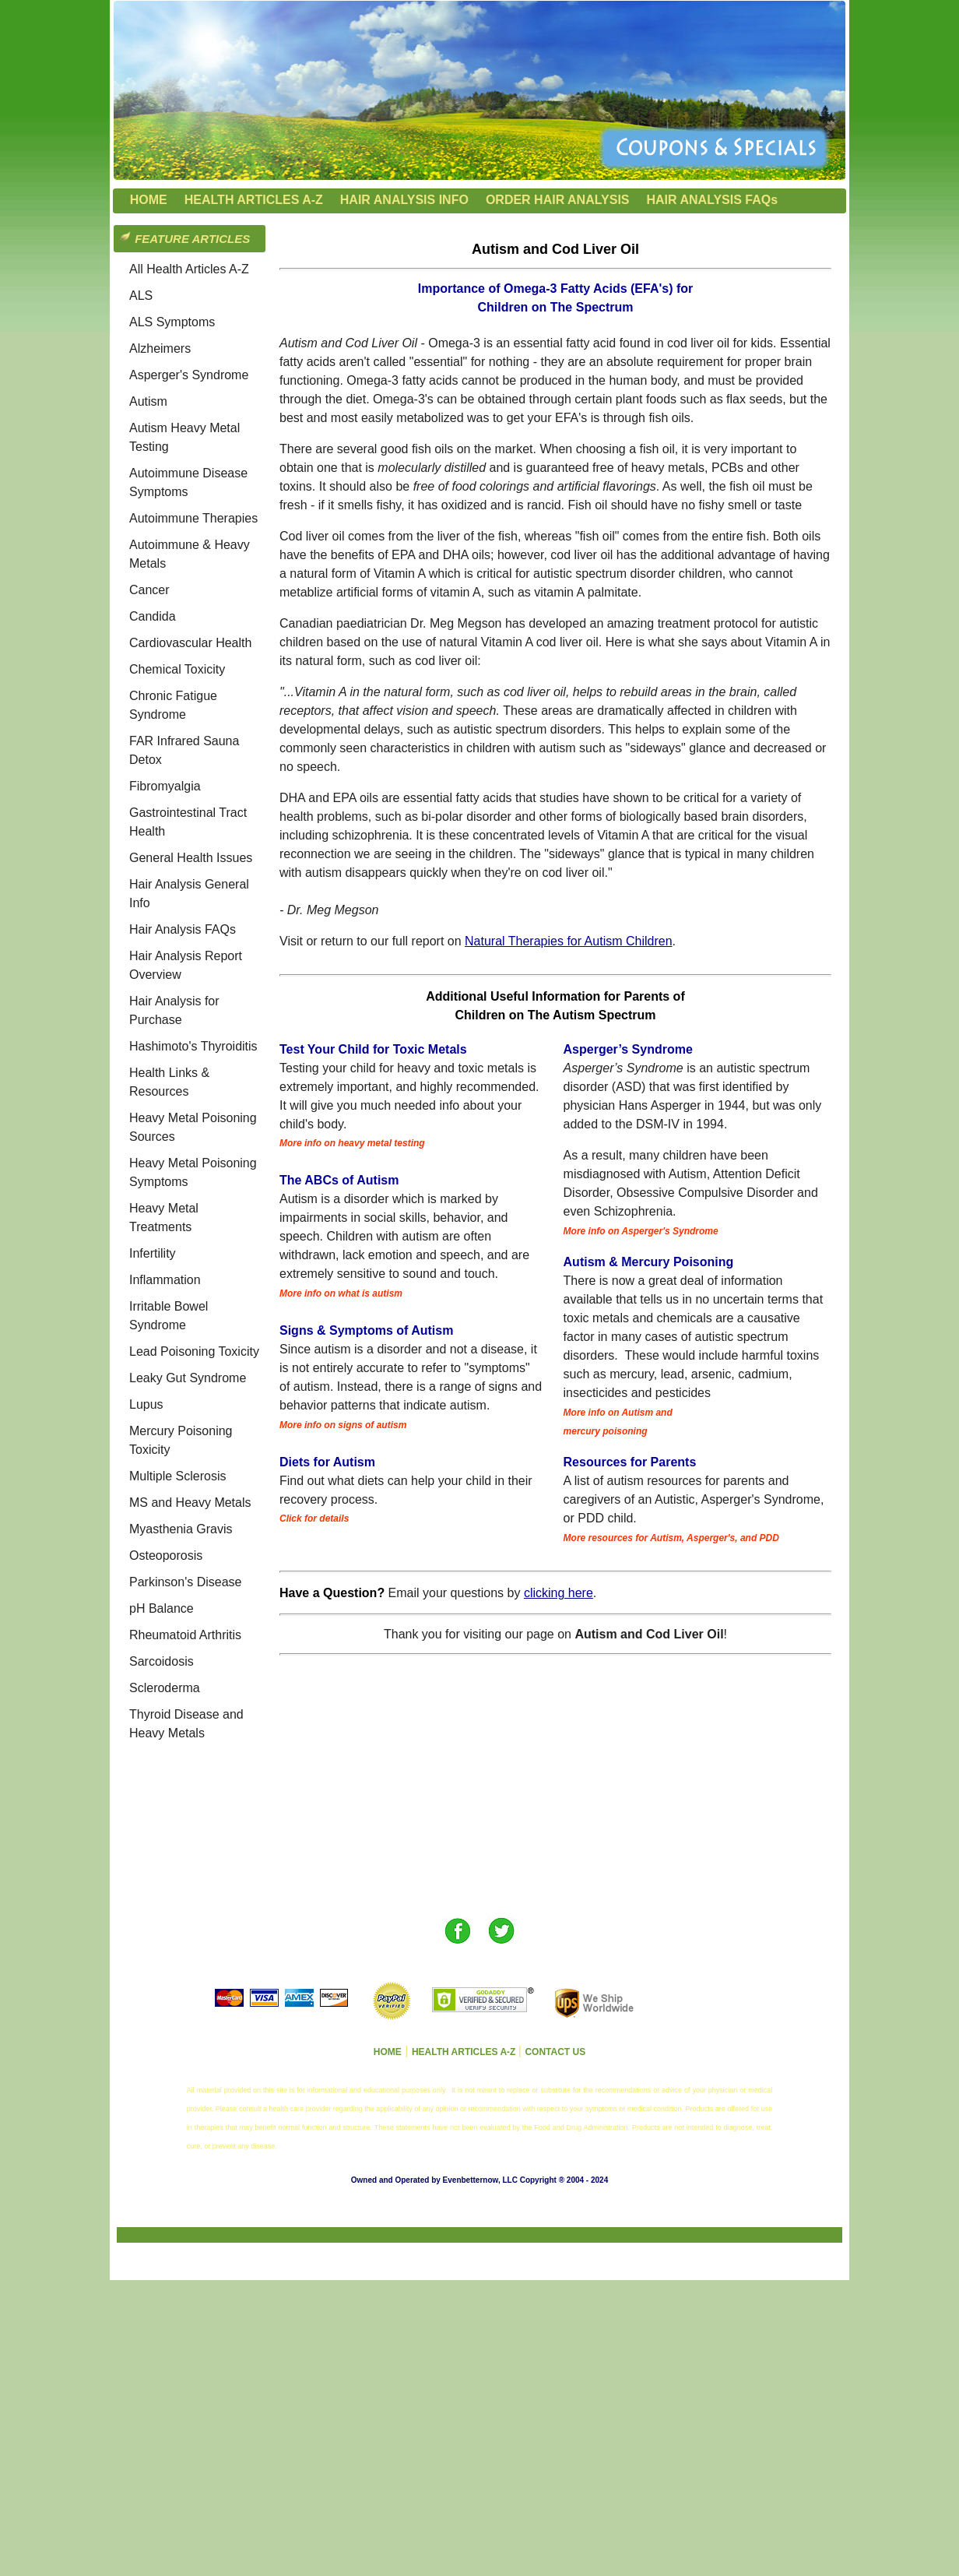  Describe the element at coordinates (190, 857) in the screenshot. I see `General Health Issues` at that location.